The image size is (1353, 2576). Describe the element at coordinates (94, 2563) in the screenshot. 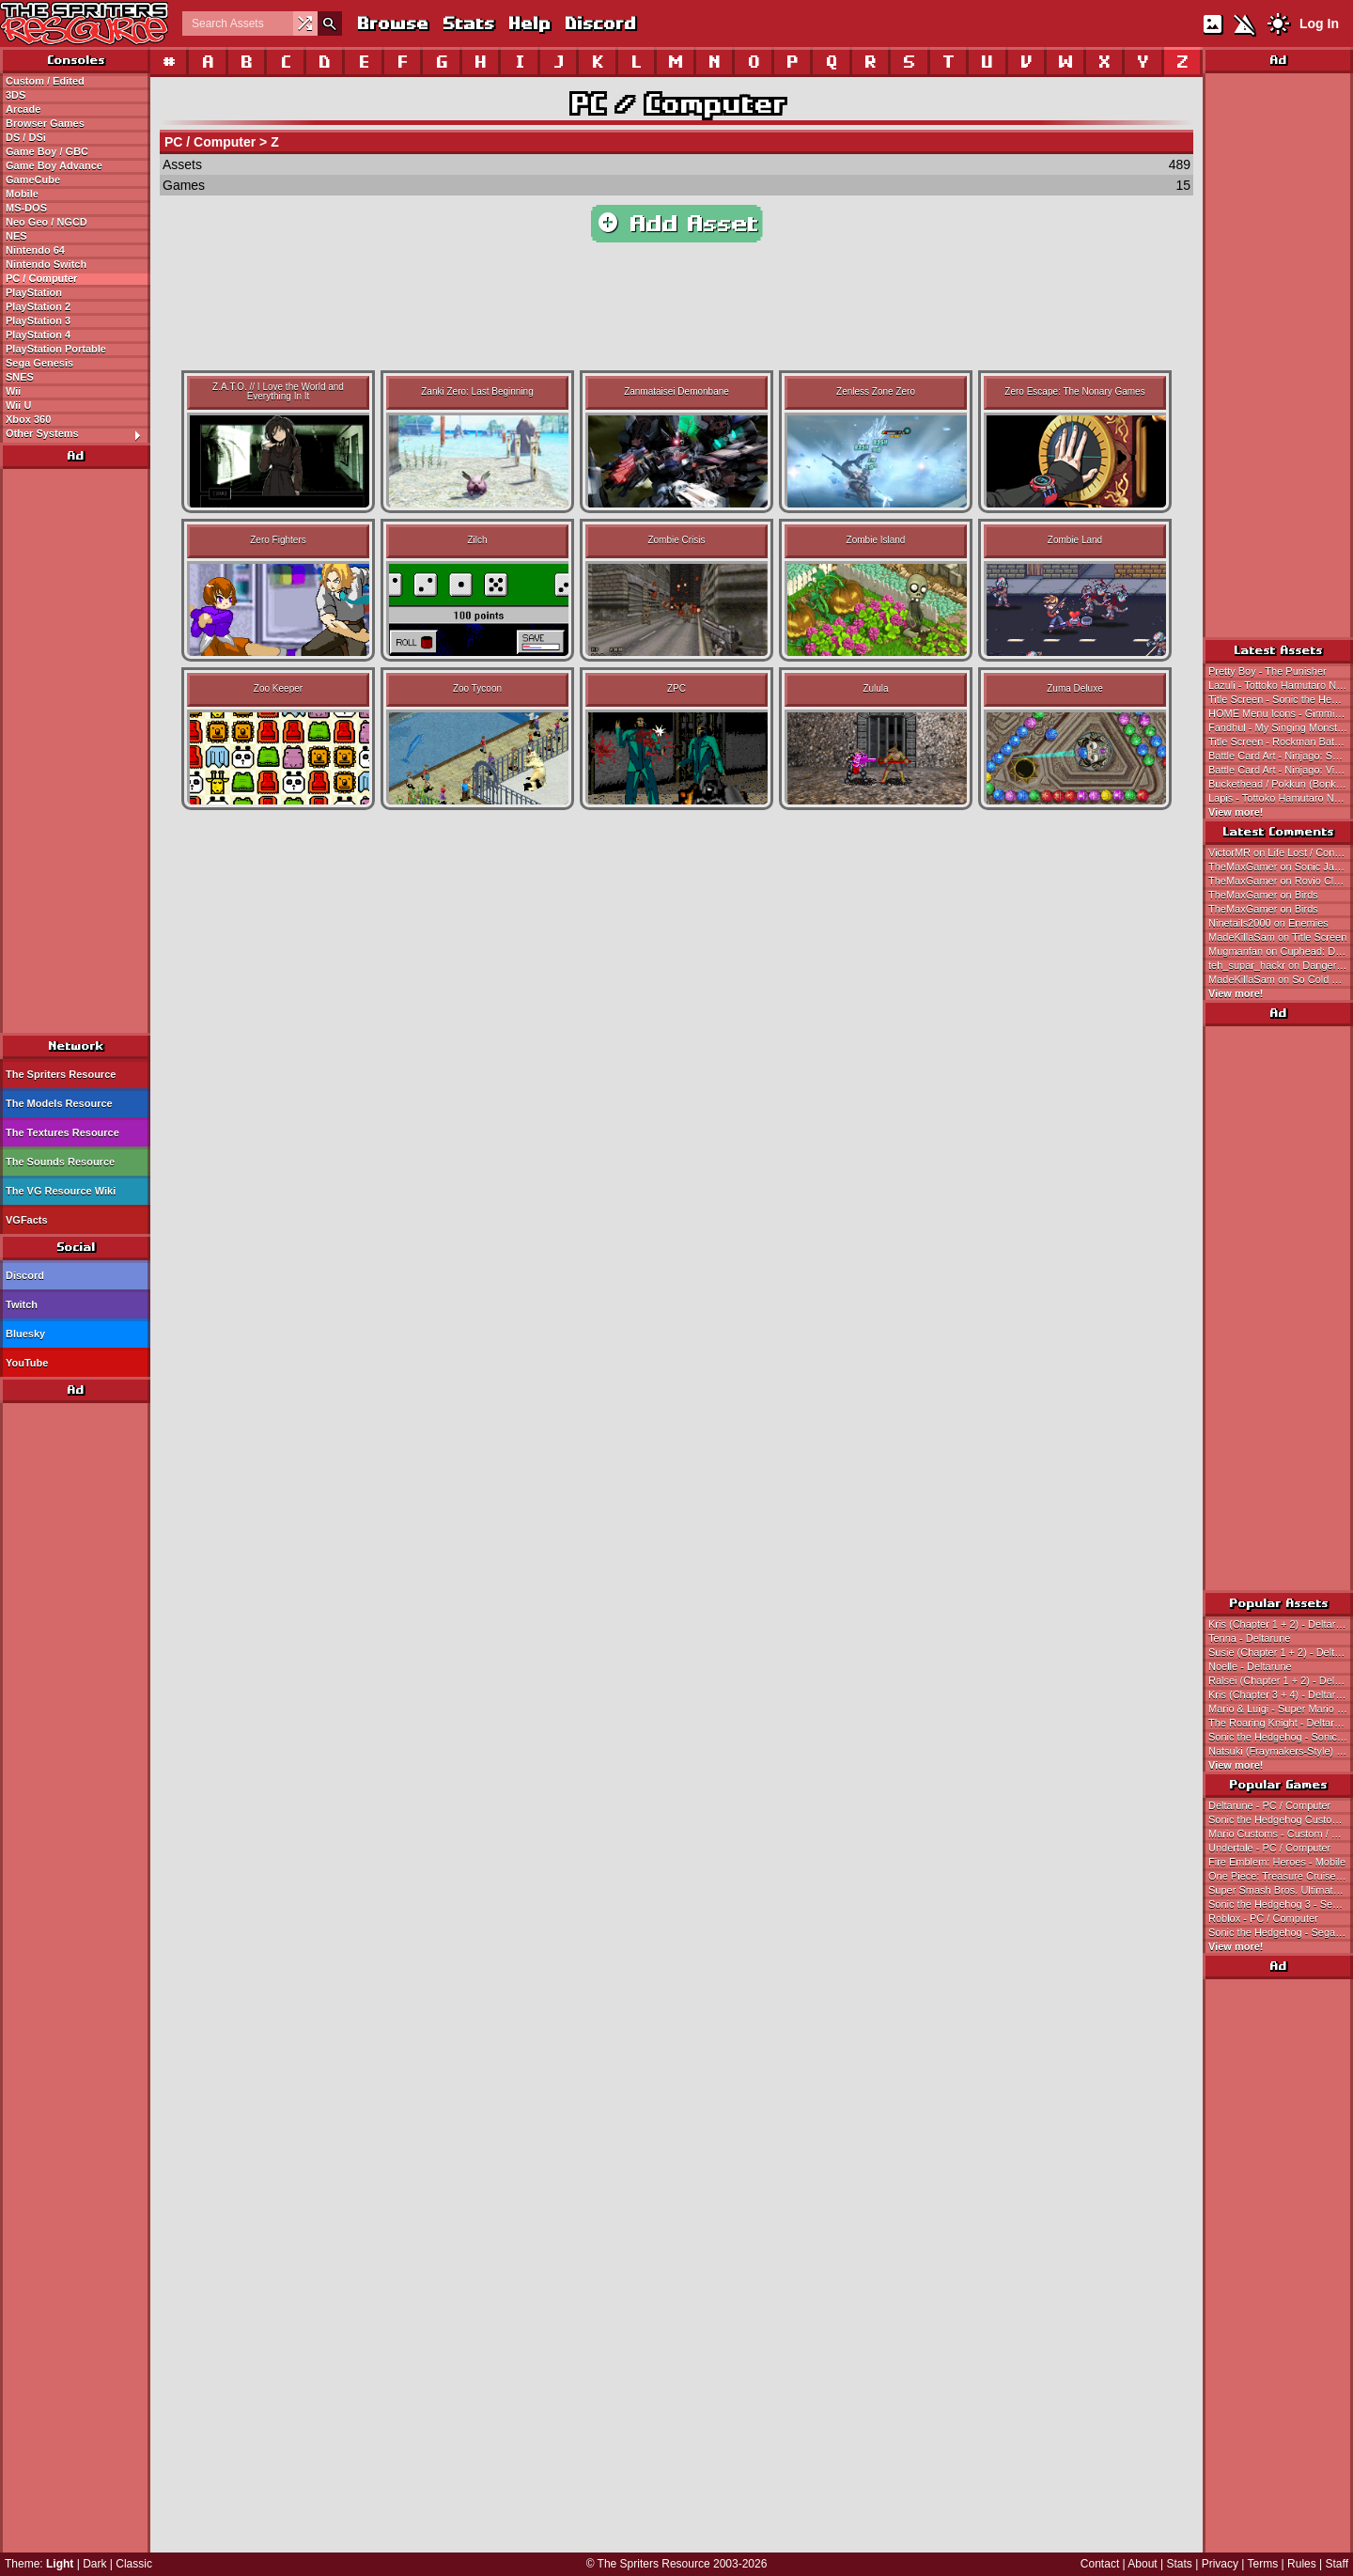

I see `Dark` at that location.